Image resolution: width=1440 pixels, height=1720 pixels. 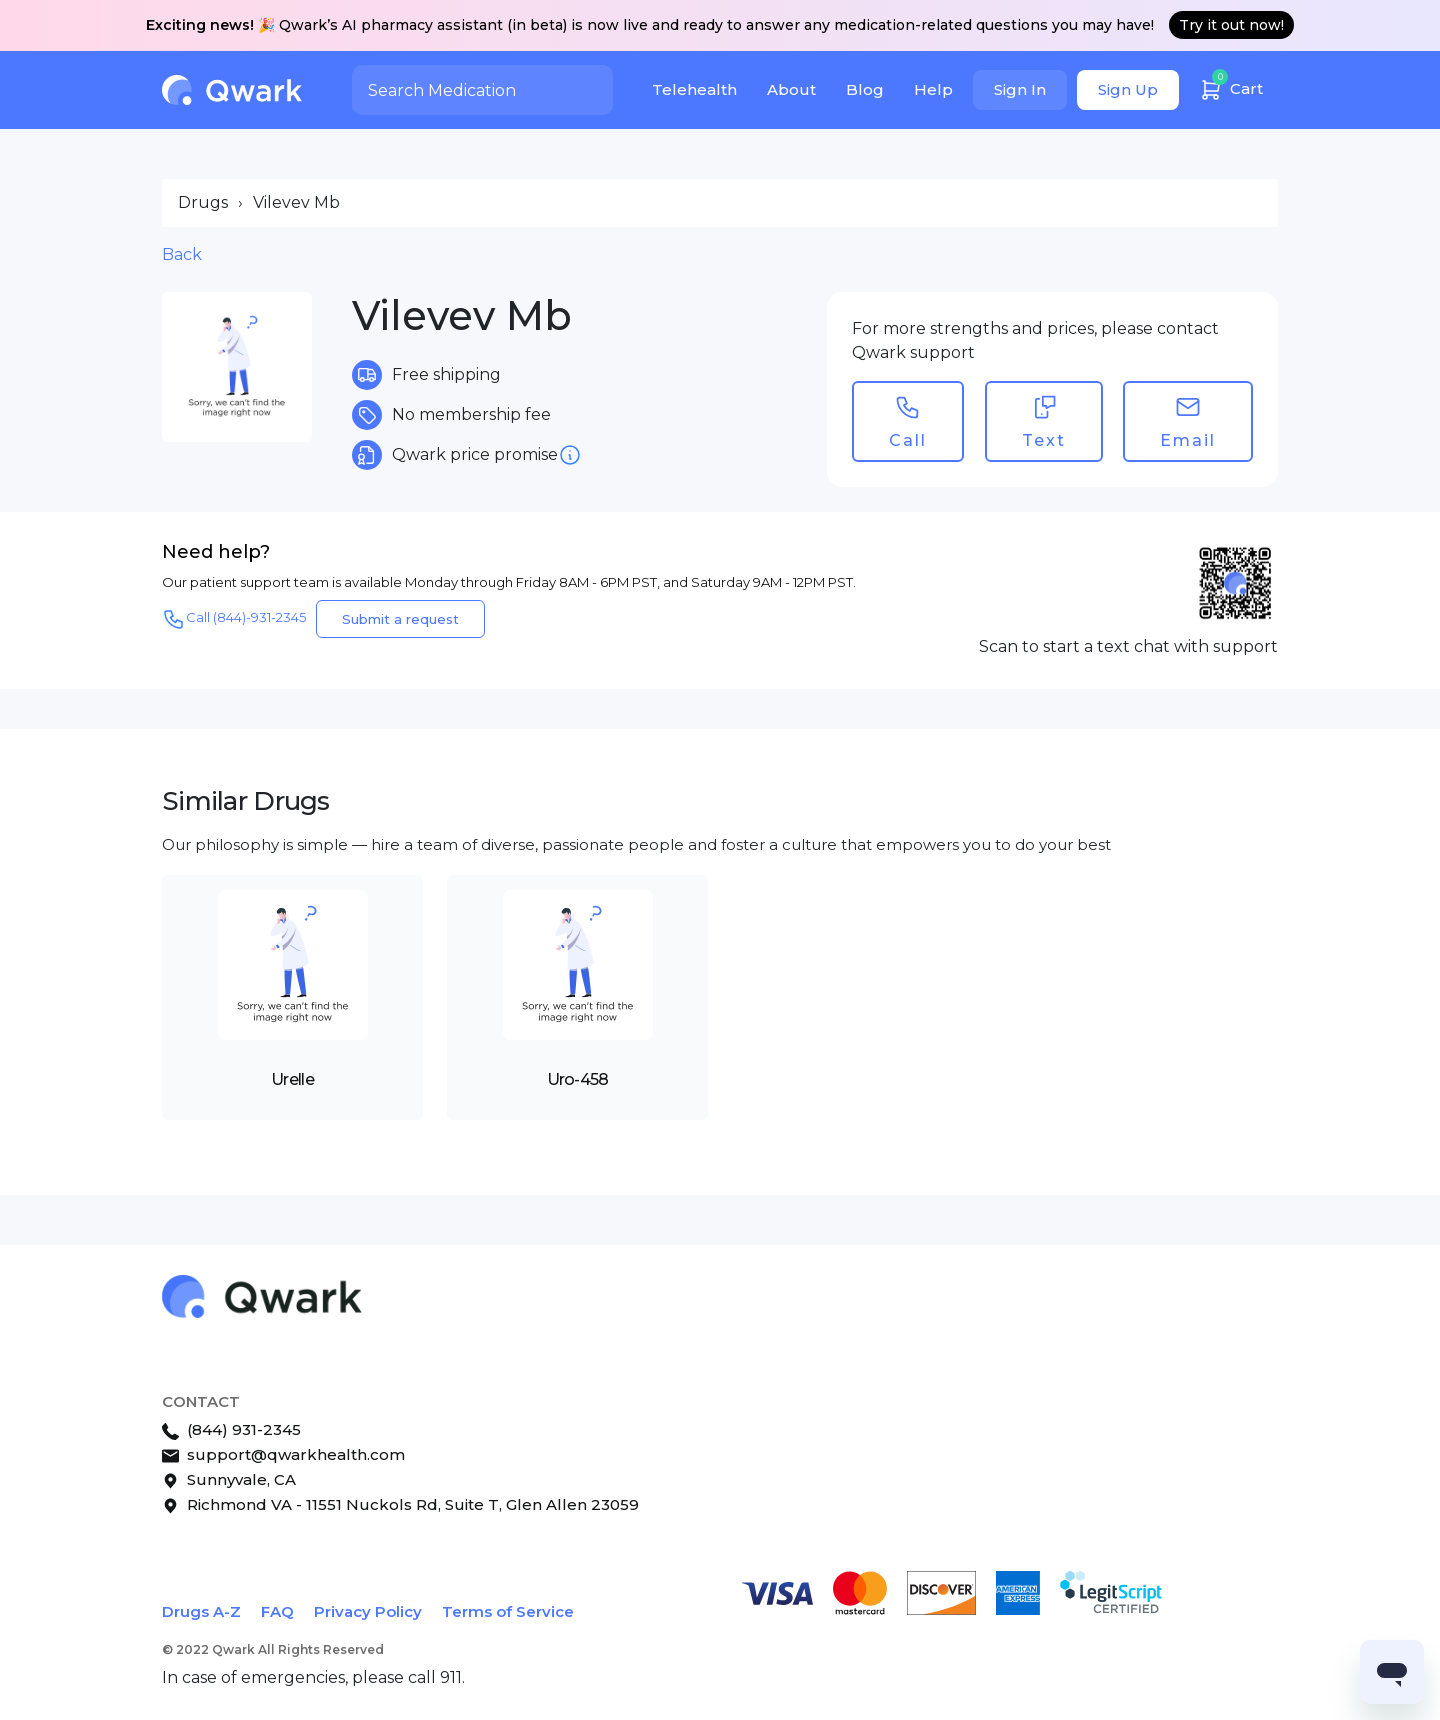 I want to click on Drugs A-Z, so click(x=201, y=1611).